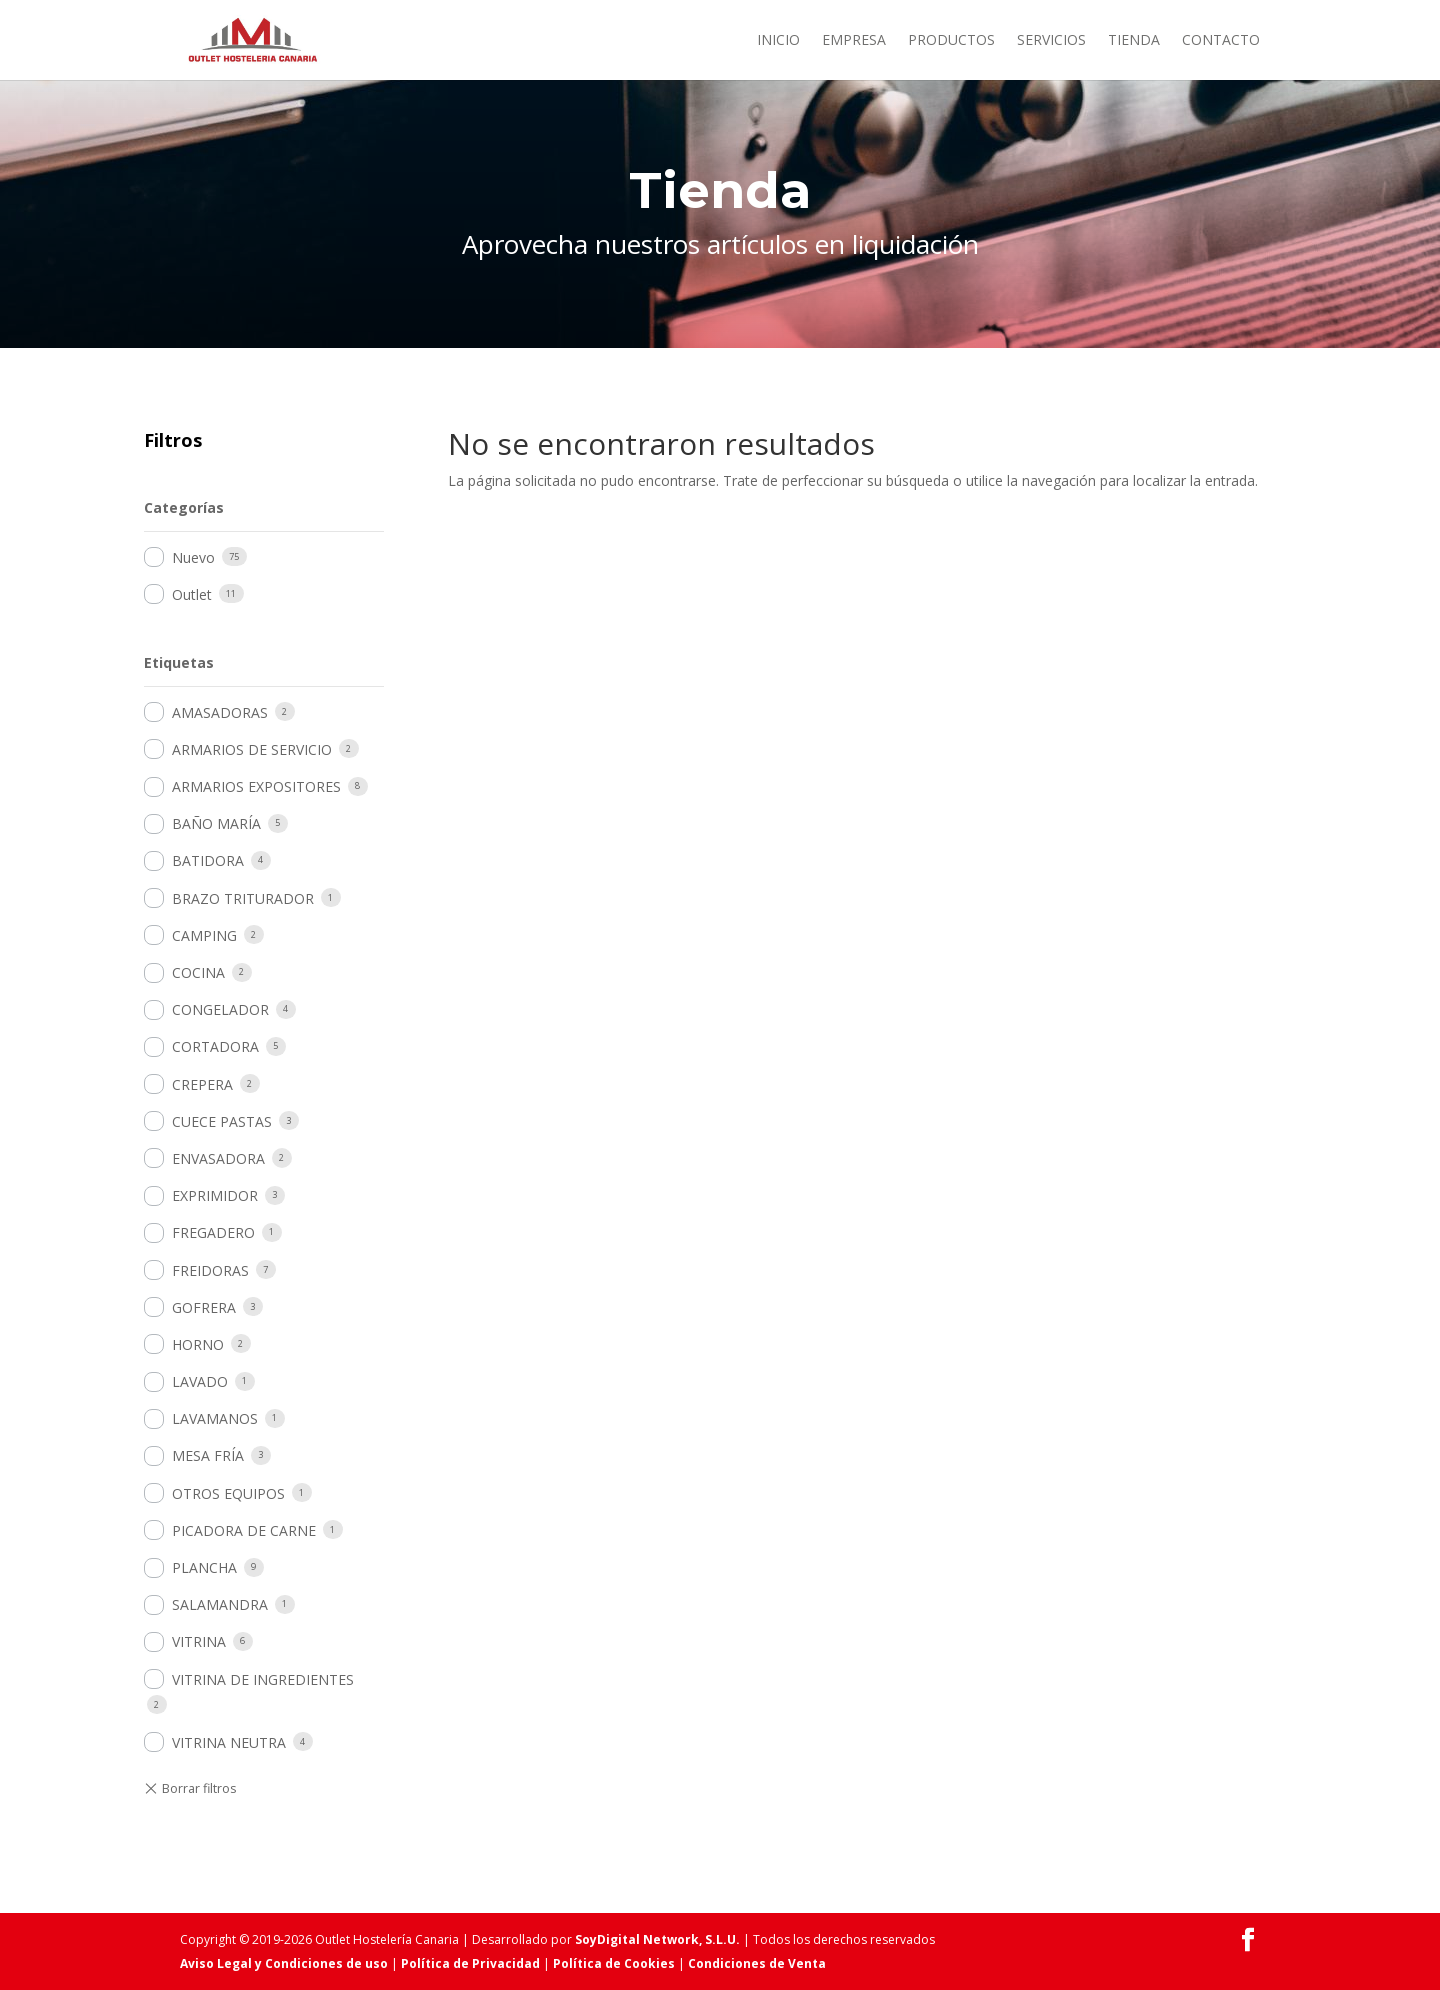  Describe the element at coordinates (1221, 41) in the screenshot. I see `Contacto` at that location.